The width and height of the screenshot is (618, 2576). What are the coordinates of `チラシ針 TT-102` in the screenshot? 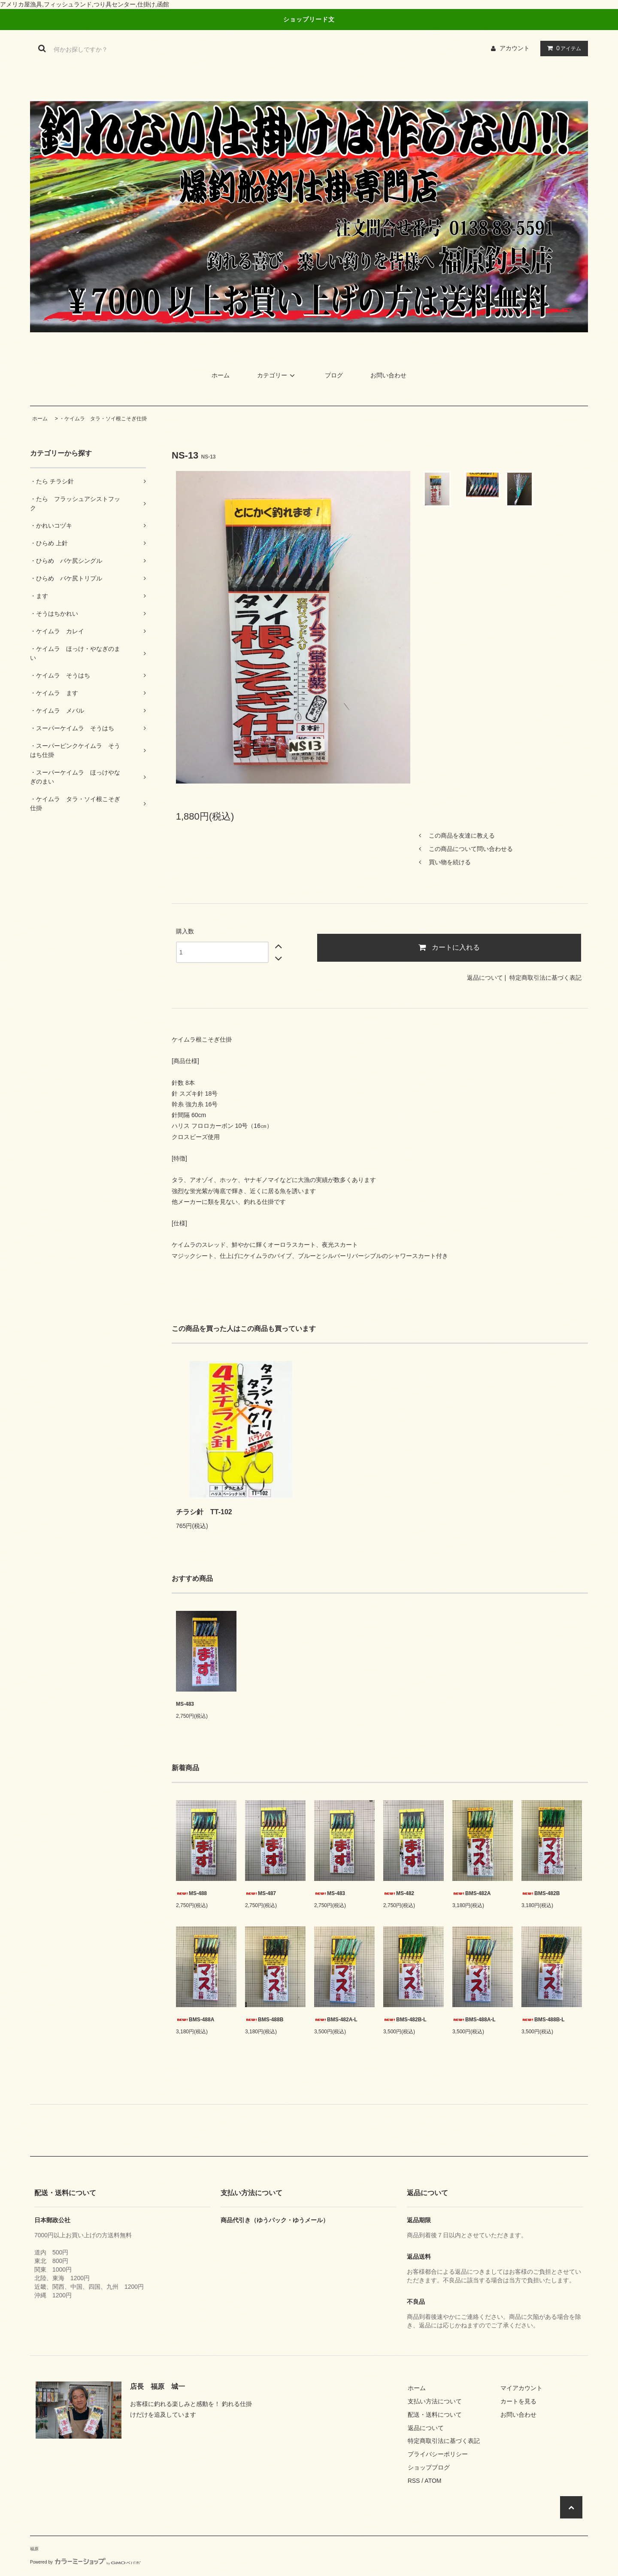 It's located at (204, 1512).